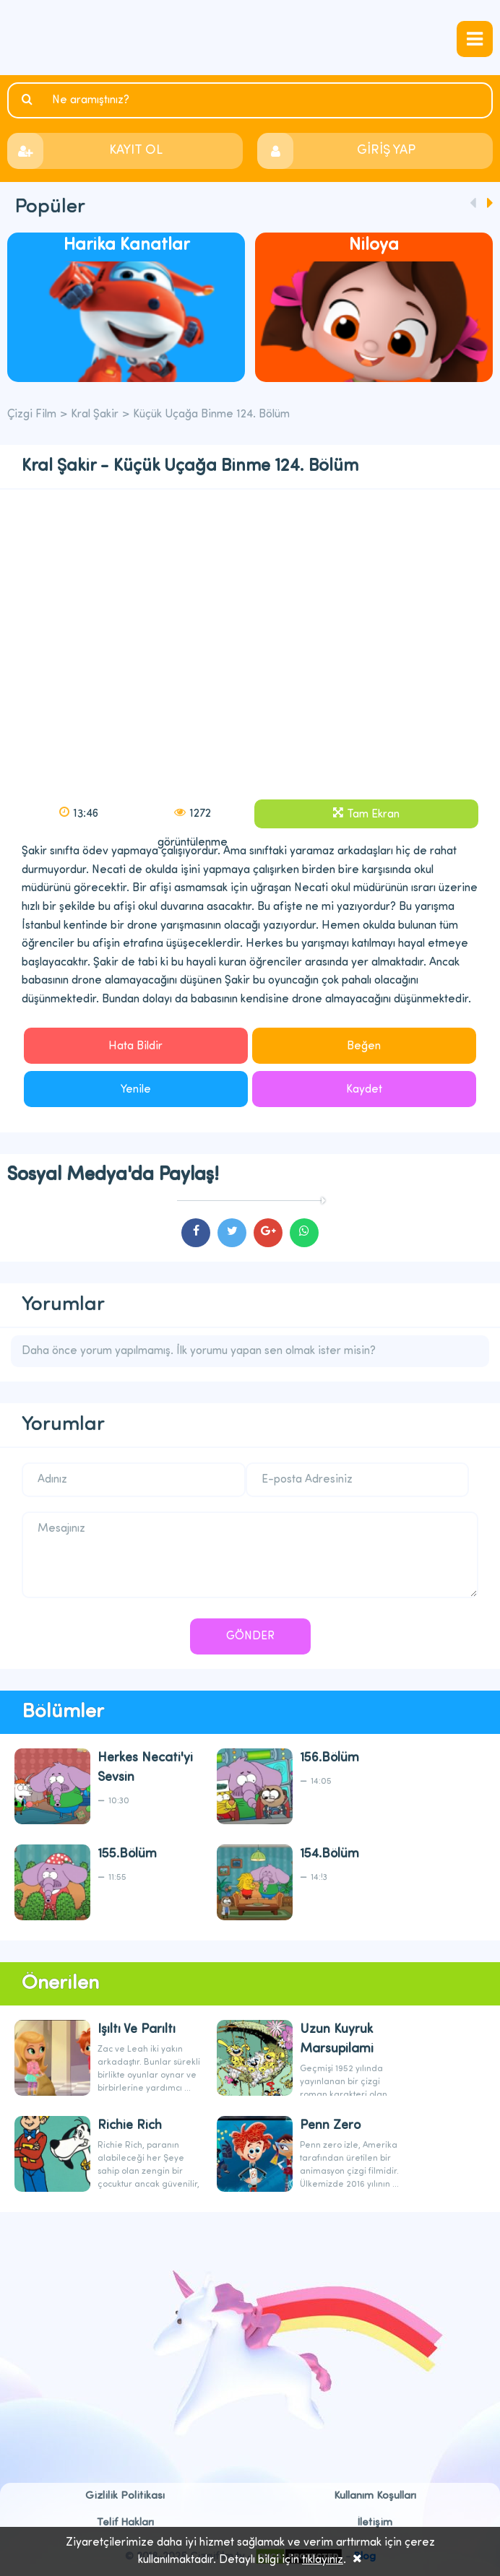 This screenshot has width=500, height=2576. What do you see at coordinates (386, 150) in the screenshot?
I see `GİRİŞ YAP` at bounding box center [386, 150].